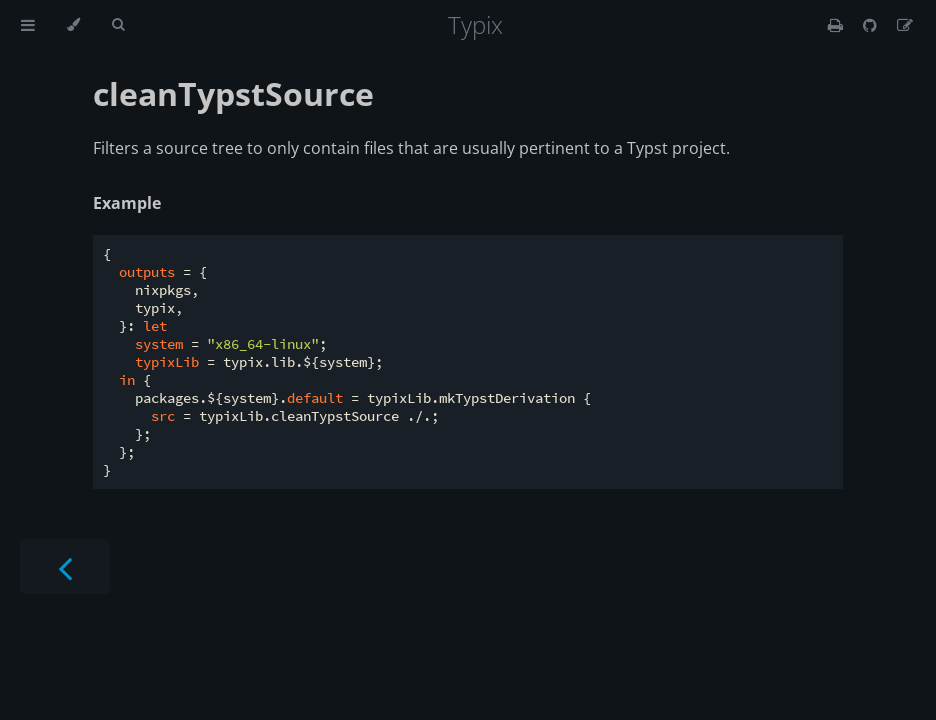  Describe the element at coordinates (905, 25) in the screenshot. I see `[Suggest an edit]` at that location.